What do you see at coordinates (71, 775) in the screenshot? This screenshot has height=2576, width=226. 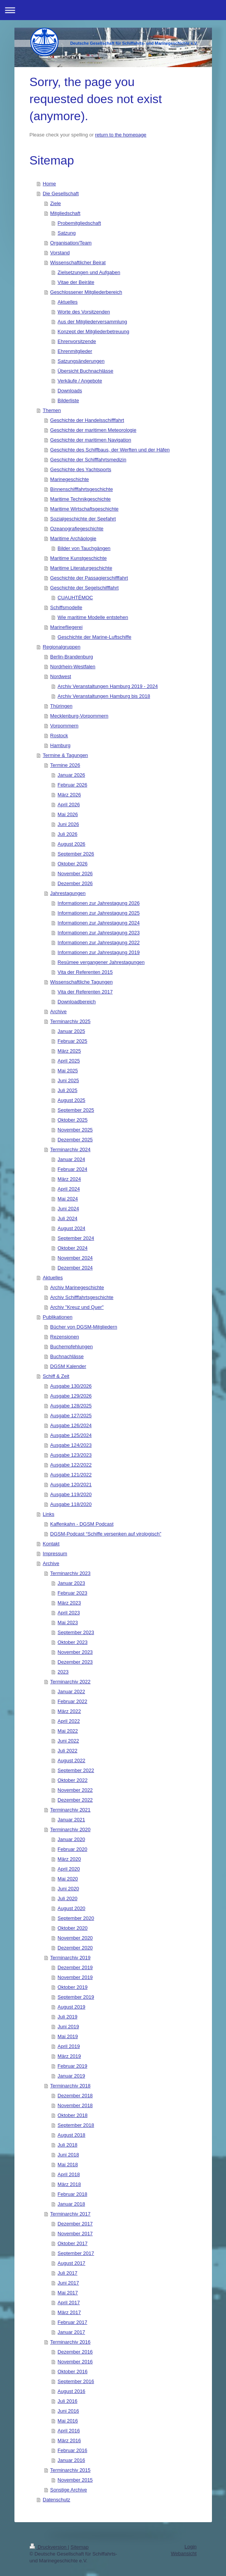 I see `Januar 2026` at bounding box center [71, 775].